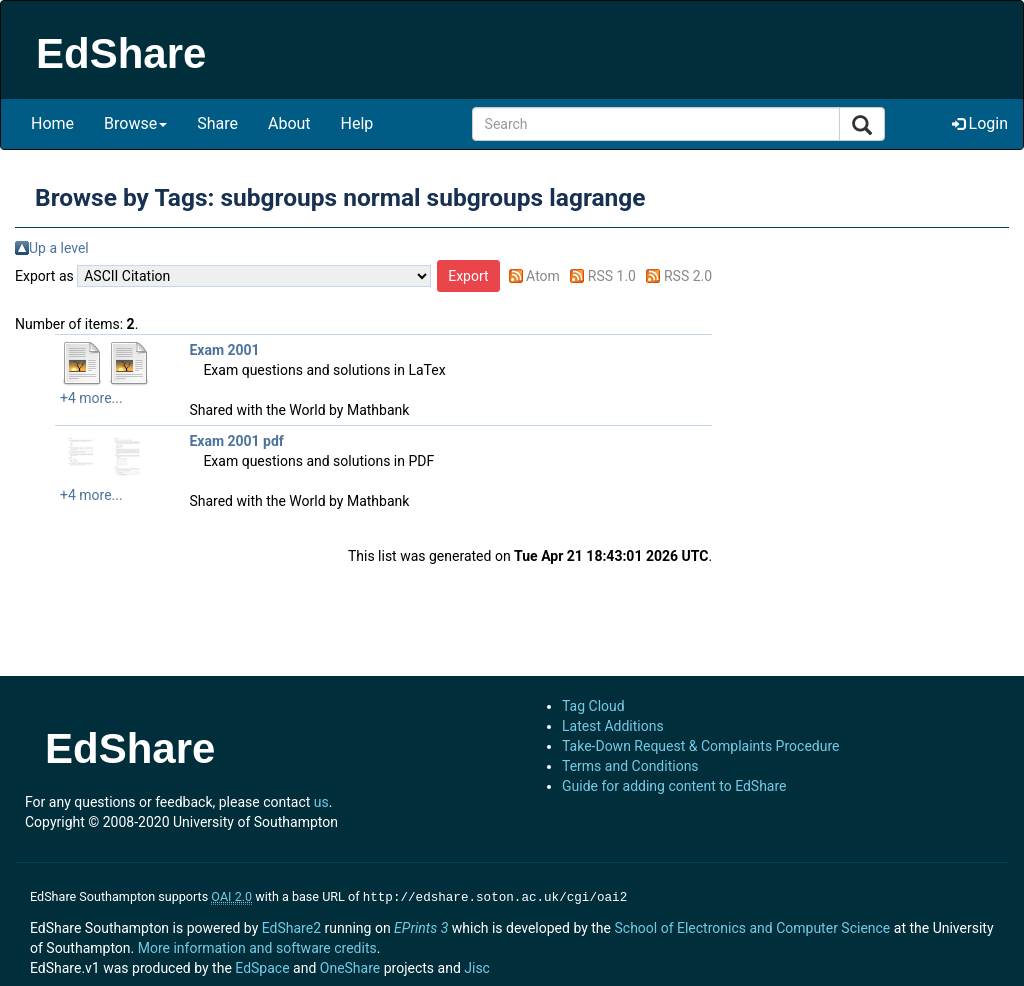 This screenshot has width=1024, height=986. I want to click on About, so click(289, 123).